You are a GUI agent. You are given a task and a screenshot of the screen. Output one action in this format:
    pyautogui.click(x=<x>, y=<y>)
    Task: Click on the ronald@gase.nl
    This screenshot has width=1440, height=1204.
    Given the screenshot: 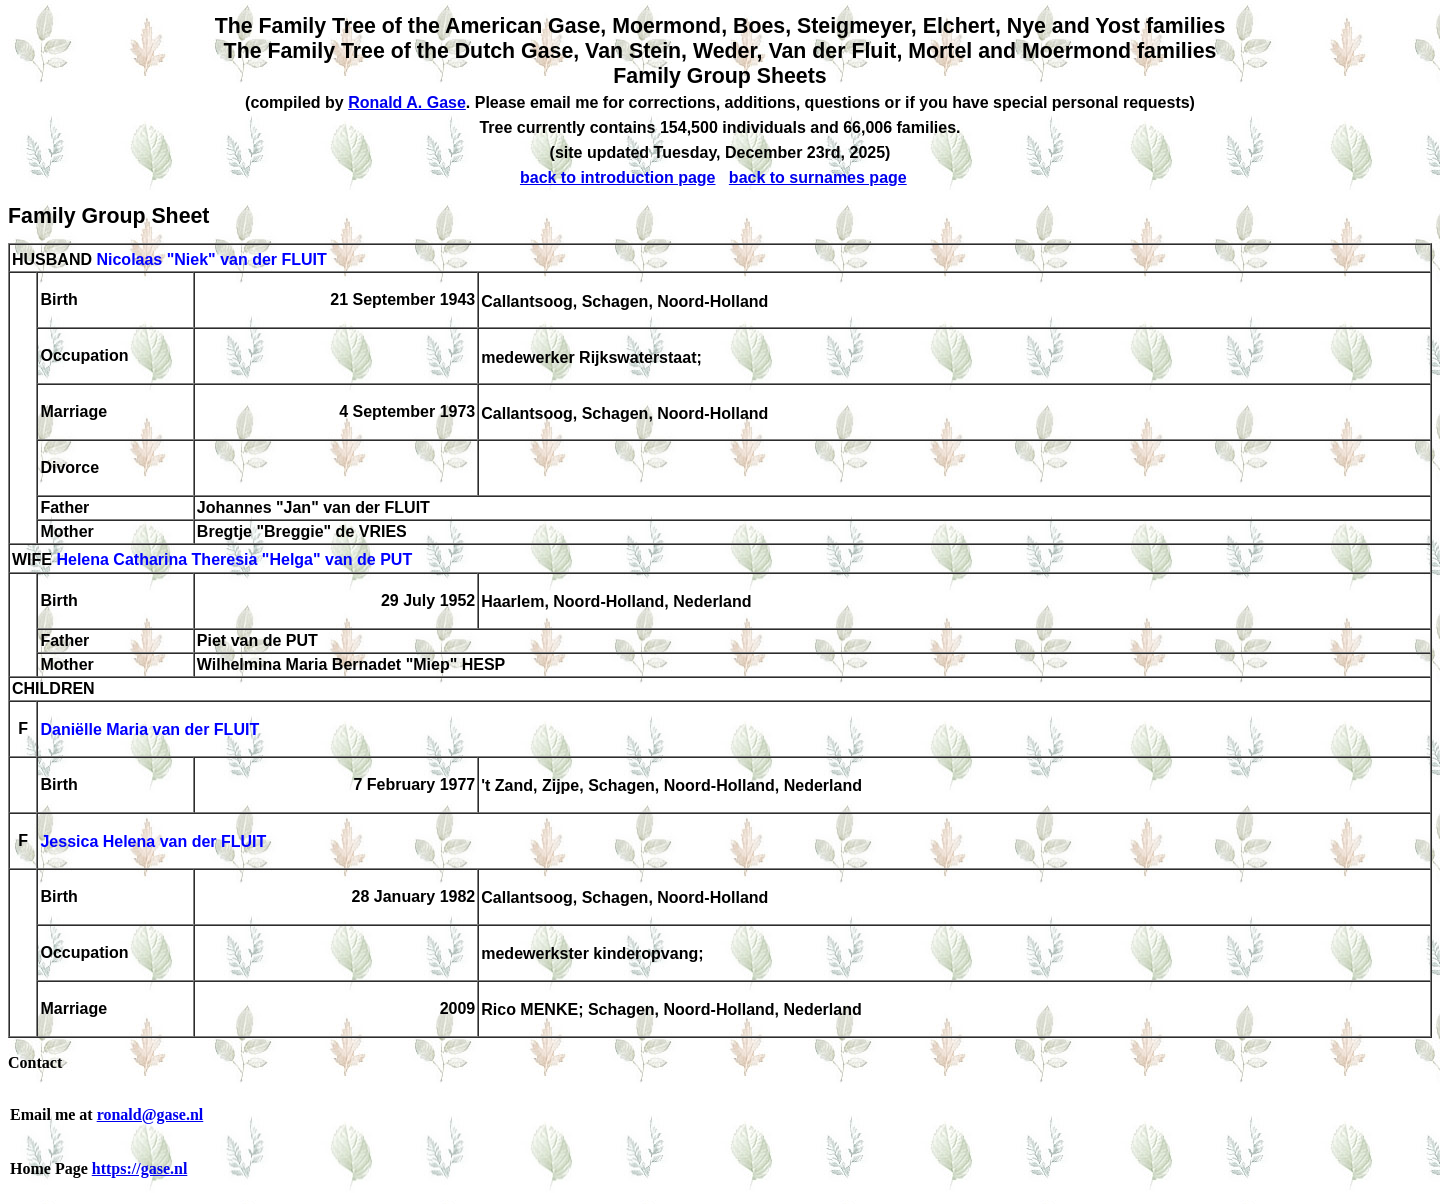 What is the action you would take?
    pyautogui.click(x=150, y=1114)
    